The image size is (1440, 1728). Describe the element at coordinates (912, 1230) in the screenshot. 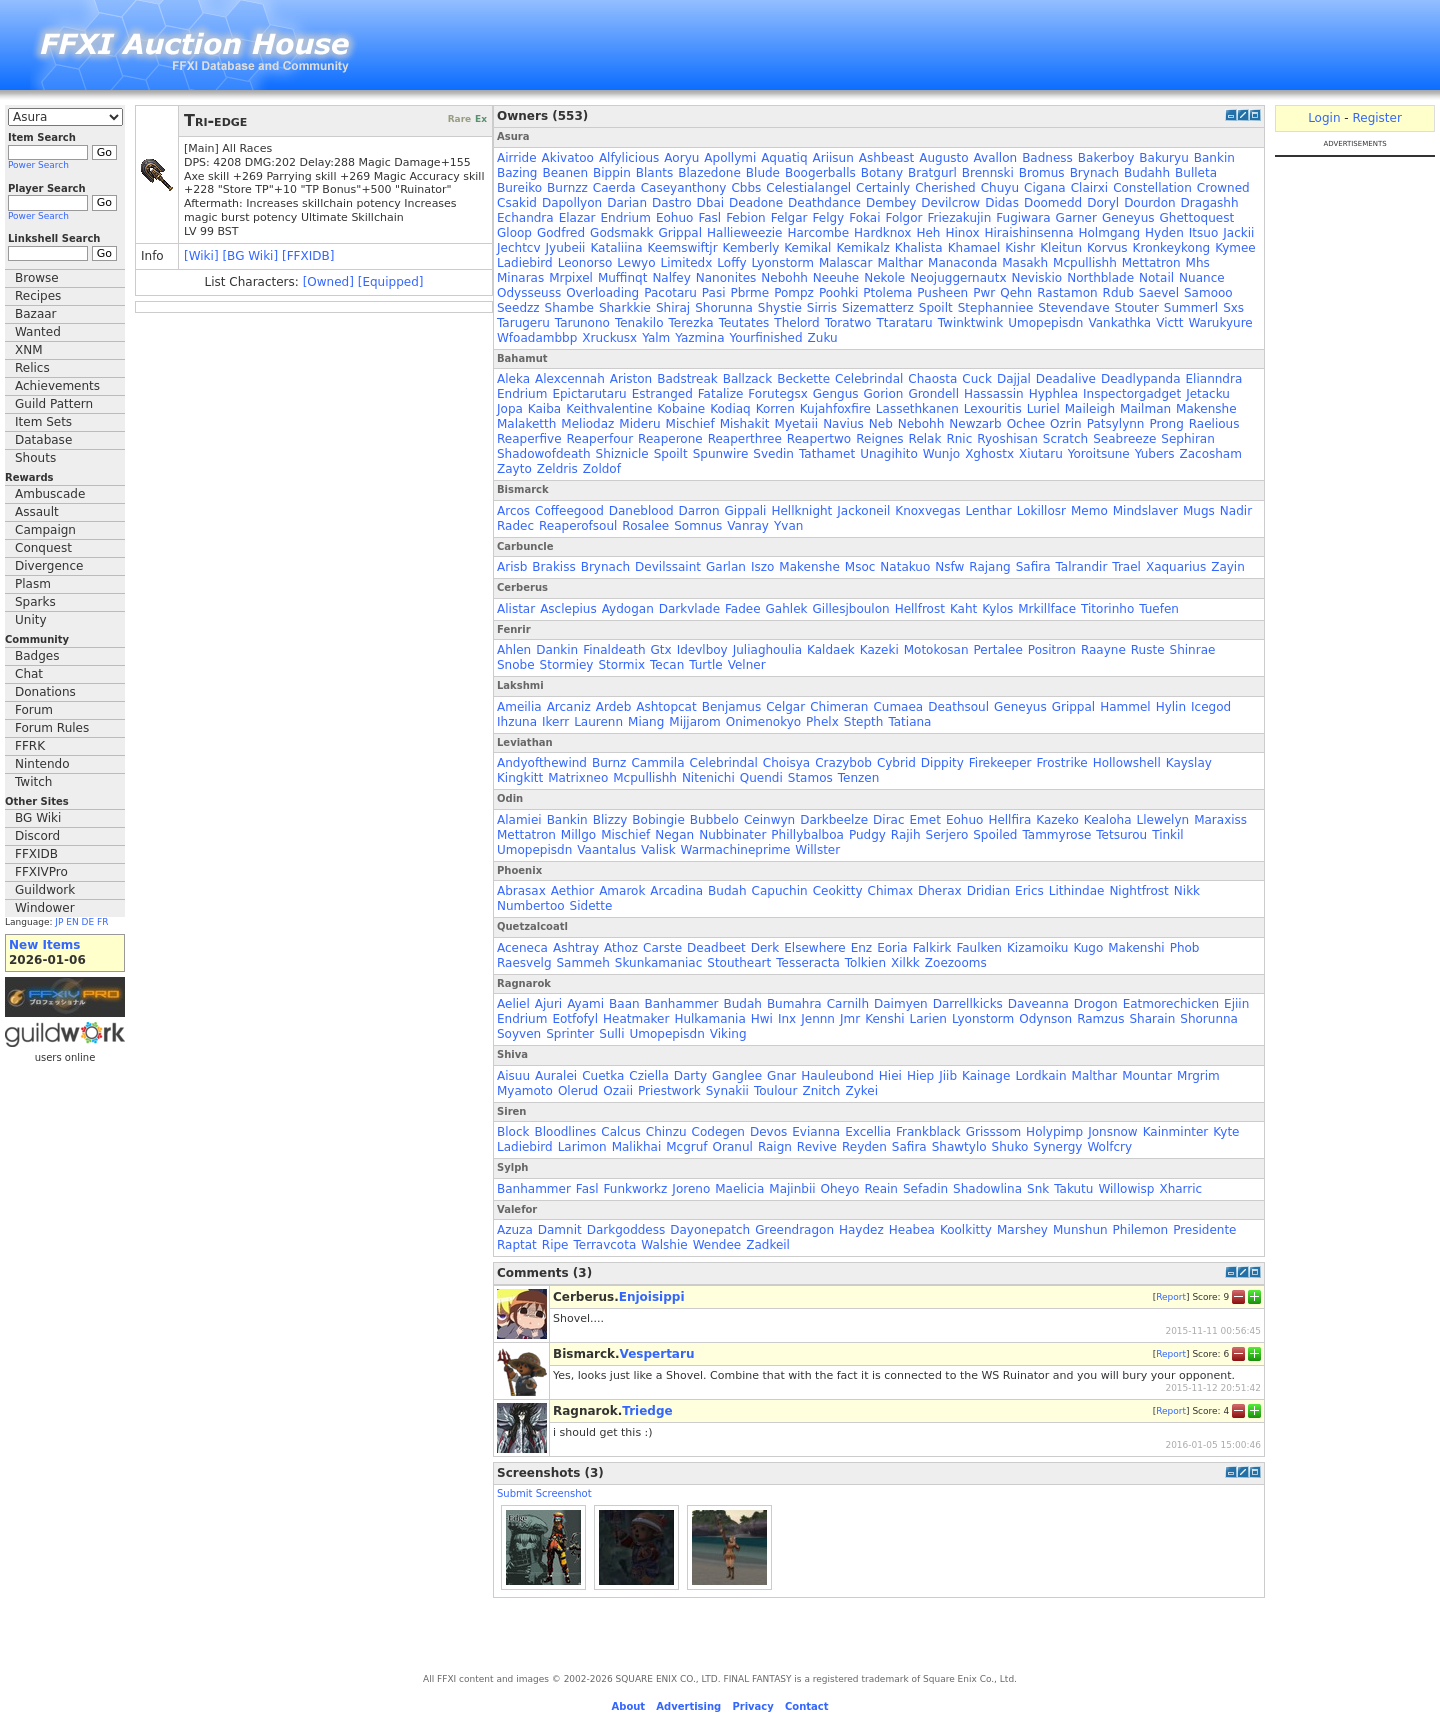

I see `Heabea` at that location.